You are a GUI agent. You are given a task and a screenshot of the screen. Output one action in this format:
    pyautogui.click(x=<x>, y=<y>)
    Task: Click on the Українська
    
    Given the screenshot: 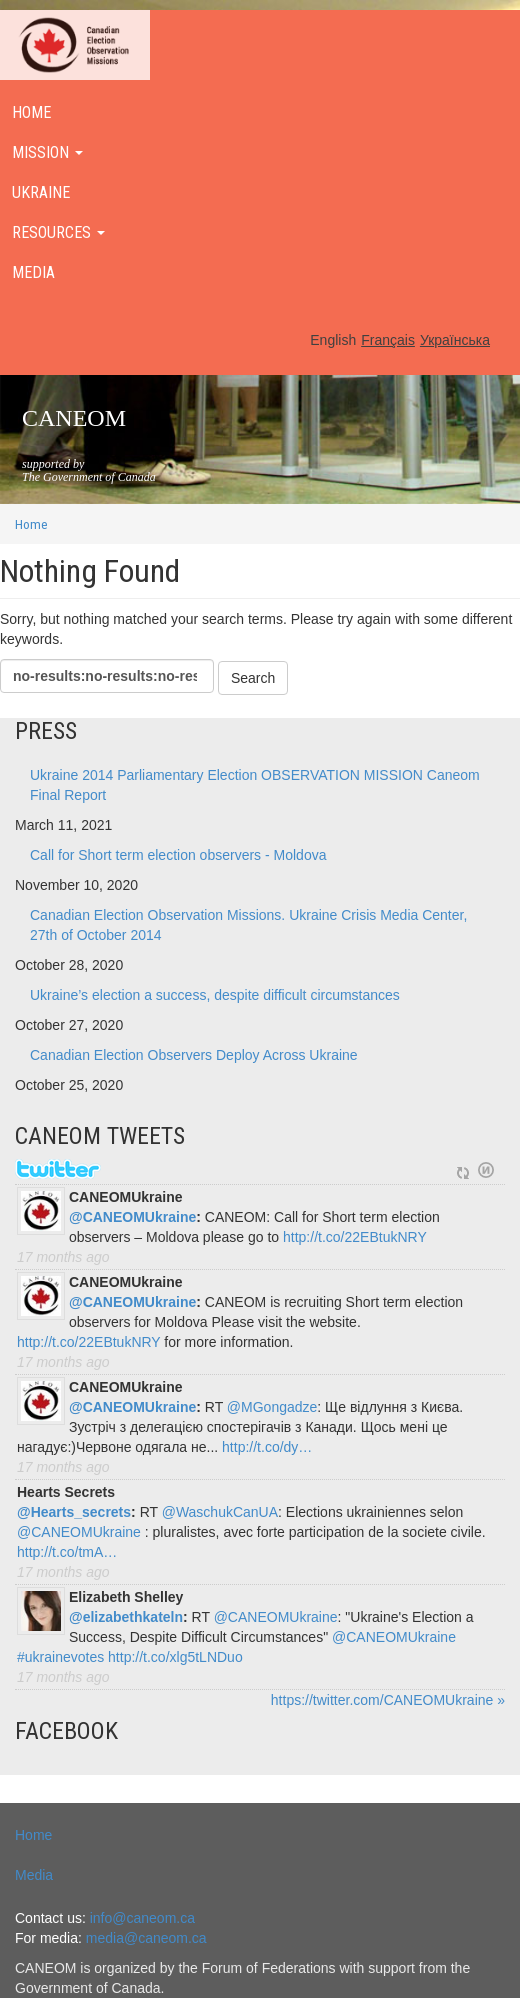 What is the action you would take?
    pyautogui.click(x=455, y=340)
    